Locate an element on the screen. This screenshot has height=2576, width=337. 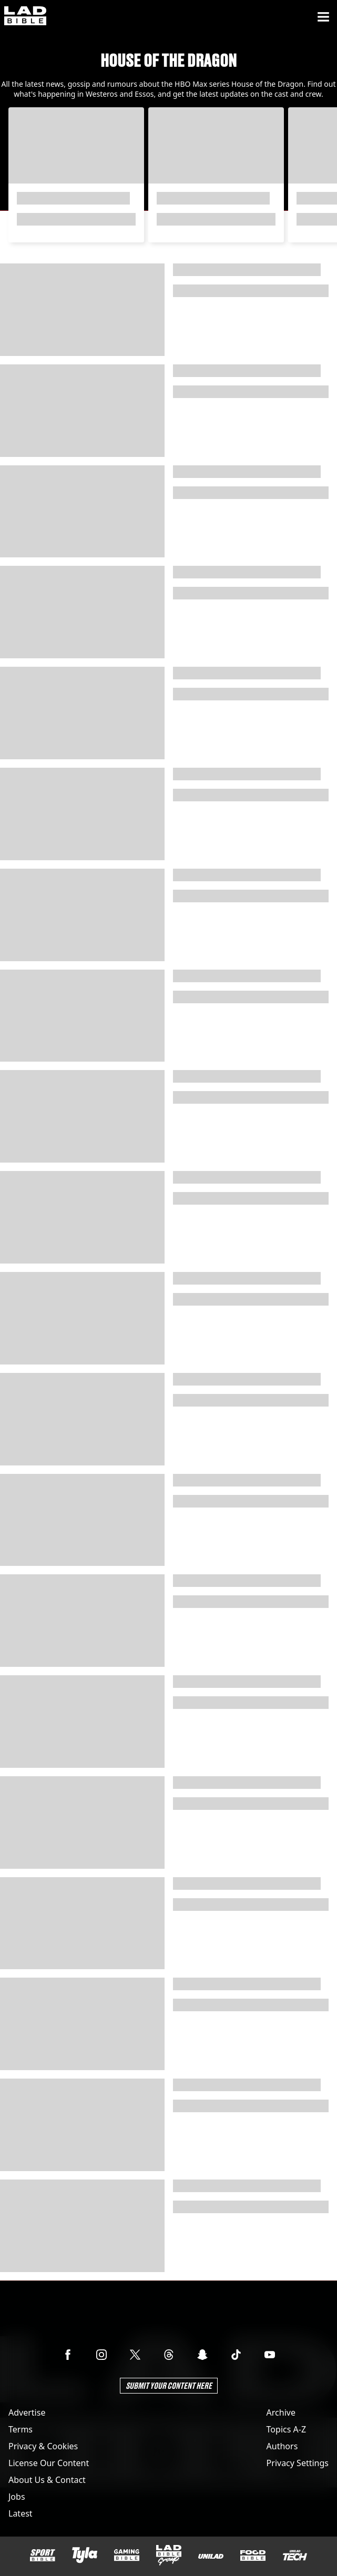
[SPORTbible] is located at coordinates (42, 2555).